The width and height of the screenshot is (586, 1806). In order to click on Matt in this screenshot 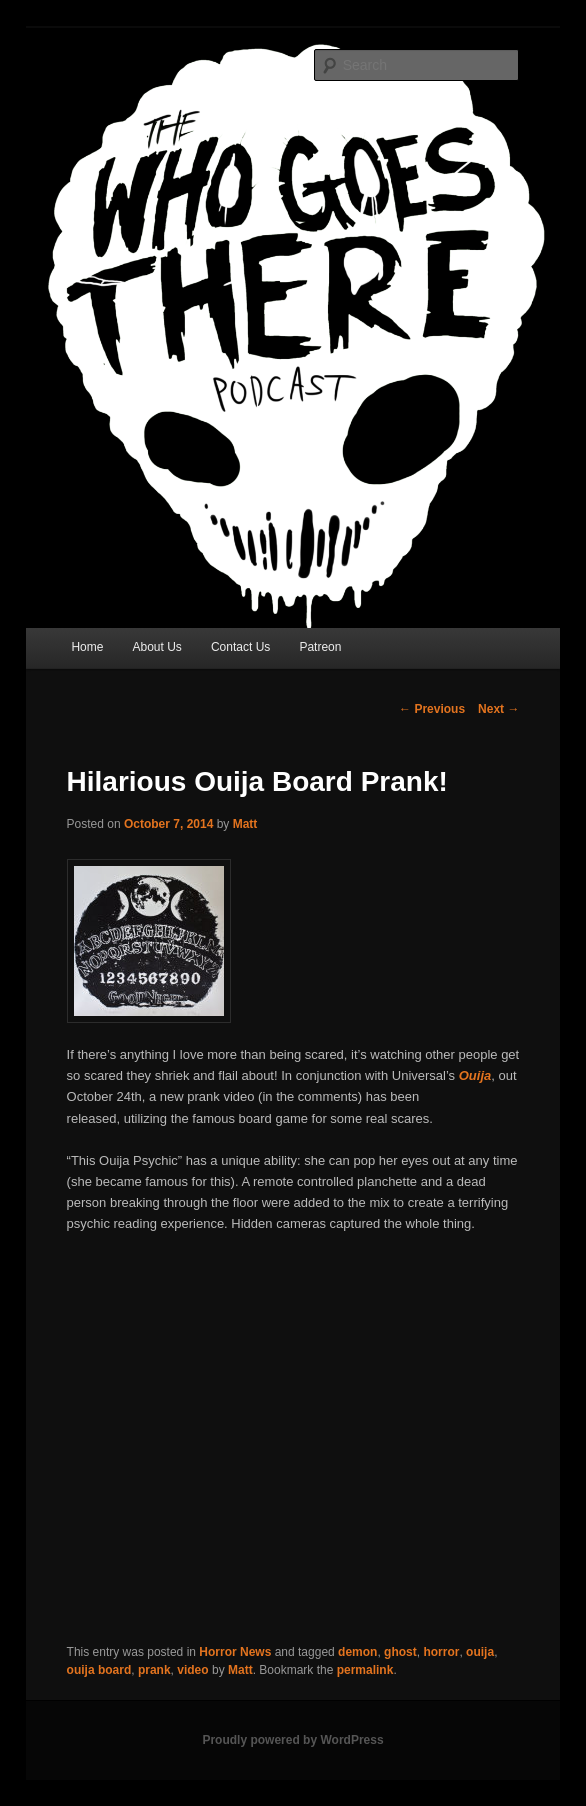, I will do `click(245, 824)`.